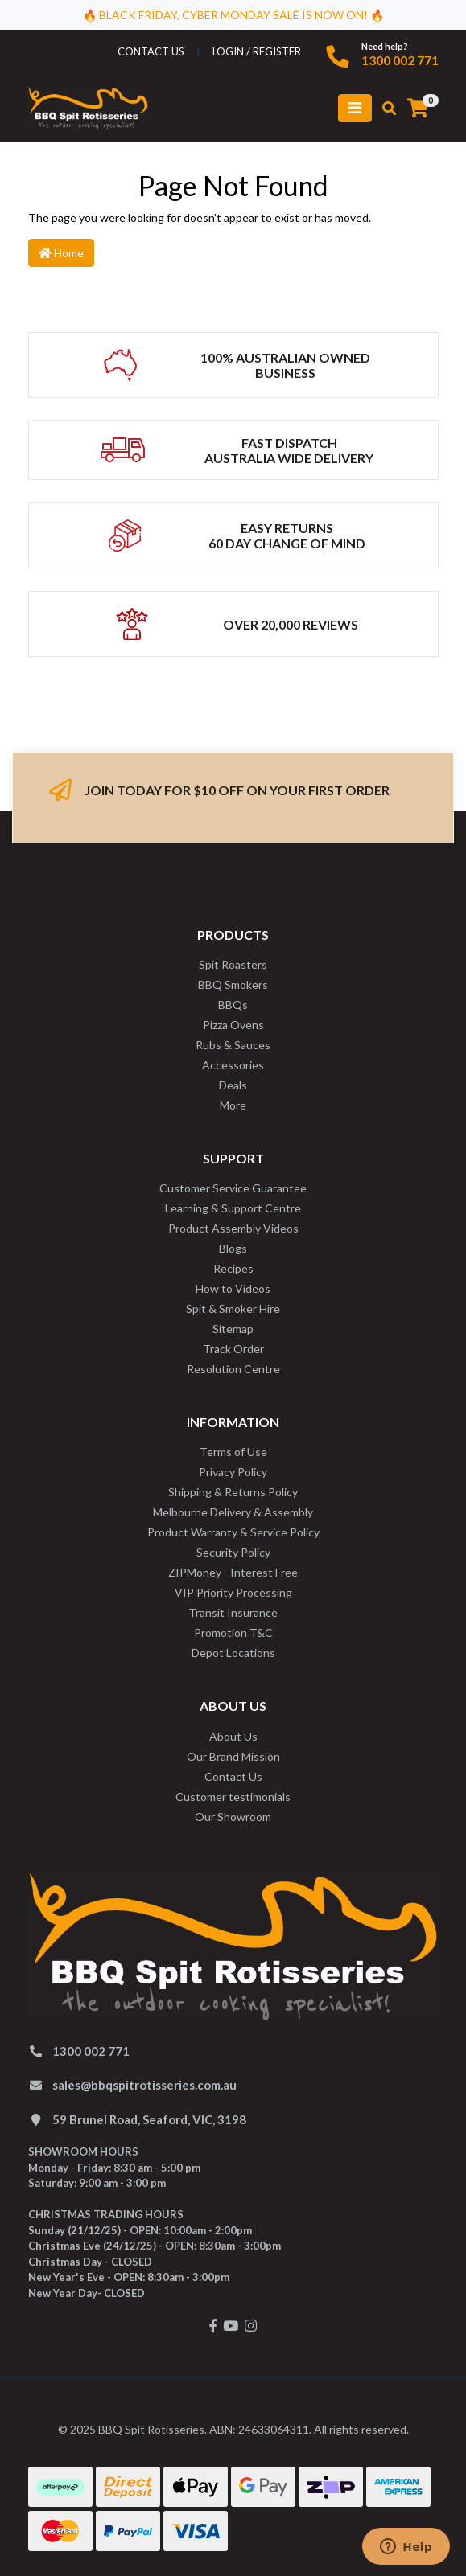 The width and height of the screenshot is (466, 2576). Describe the element at coordinates (400, 60) in the screenshot. I see `1300 002 771` at that location.